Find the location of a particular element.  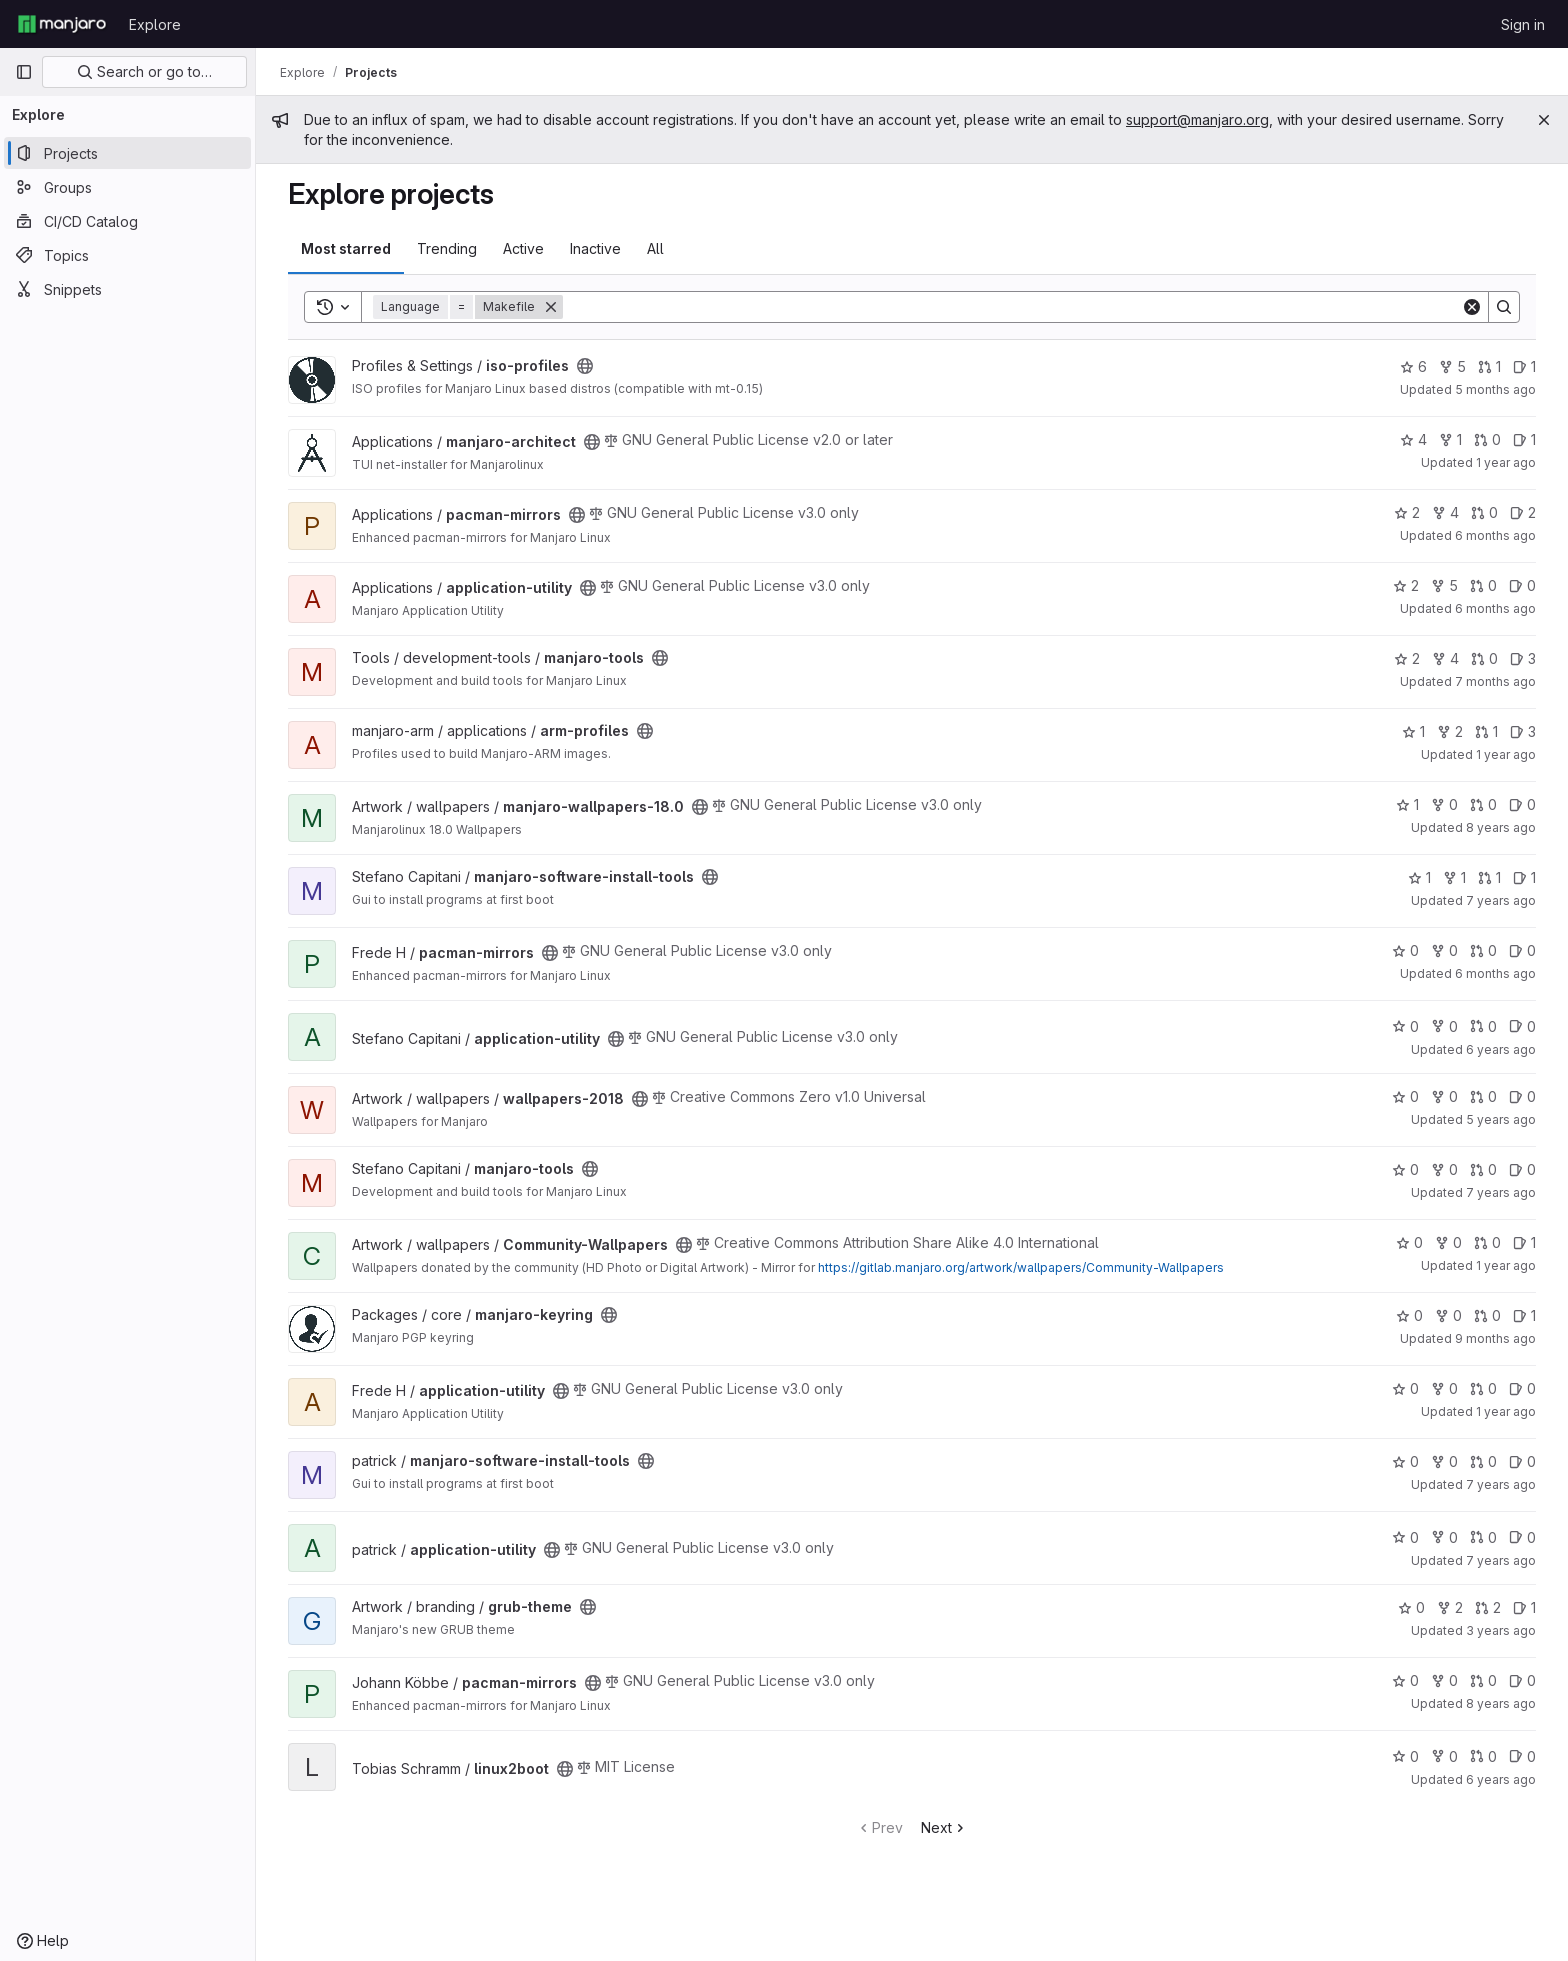

7 months ago [Dec 8, 2025 4:07pm] is located at coordinates (1495, 681).